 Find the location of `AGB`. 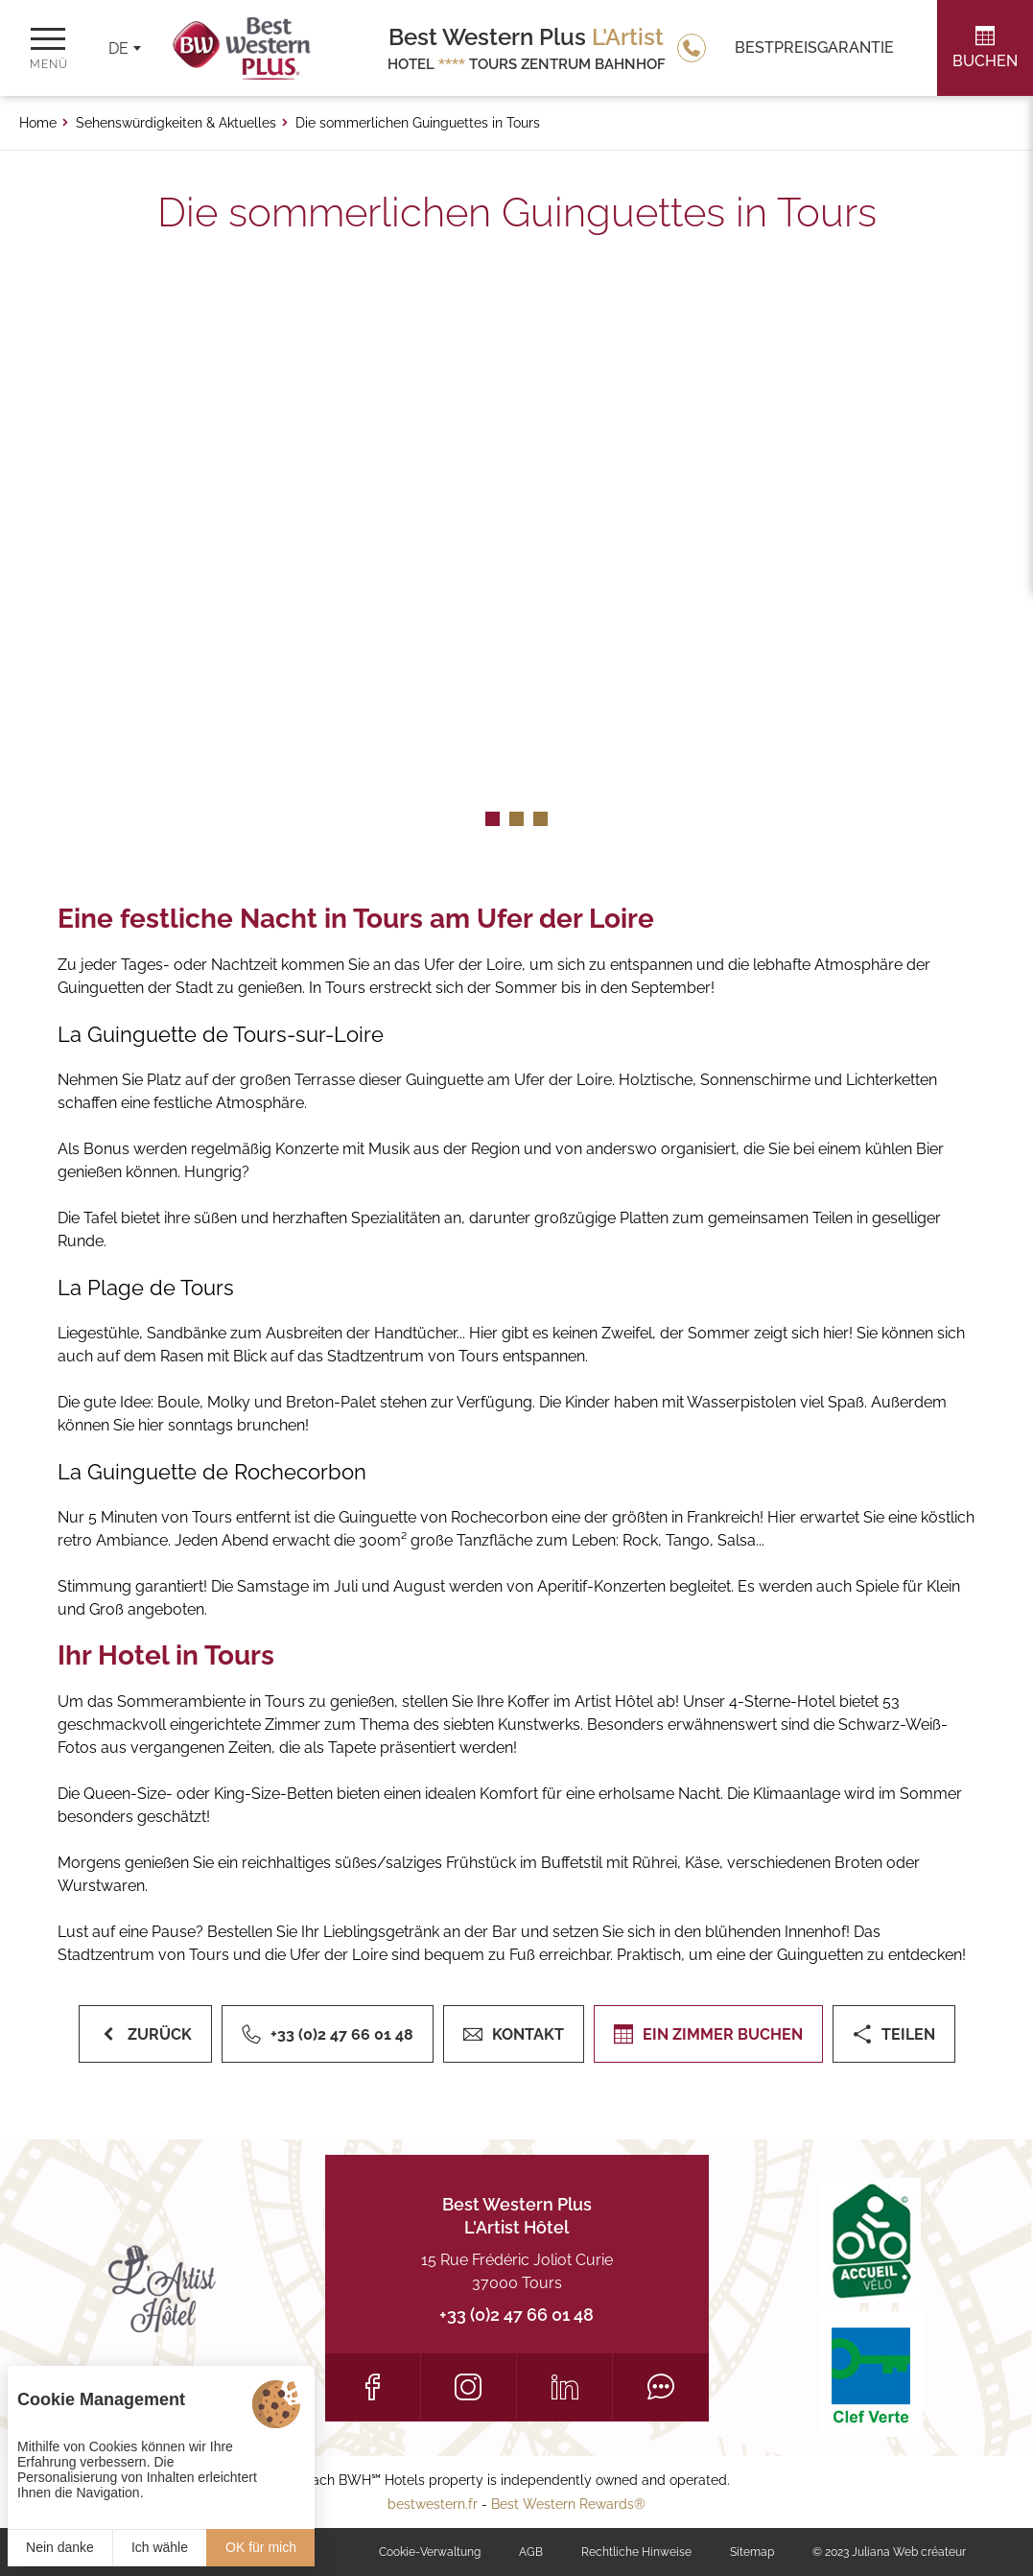

AGB is located at coordinates (531, 2552).